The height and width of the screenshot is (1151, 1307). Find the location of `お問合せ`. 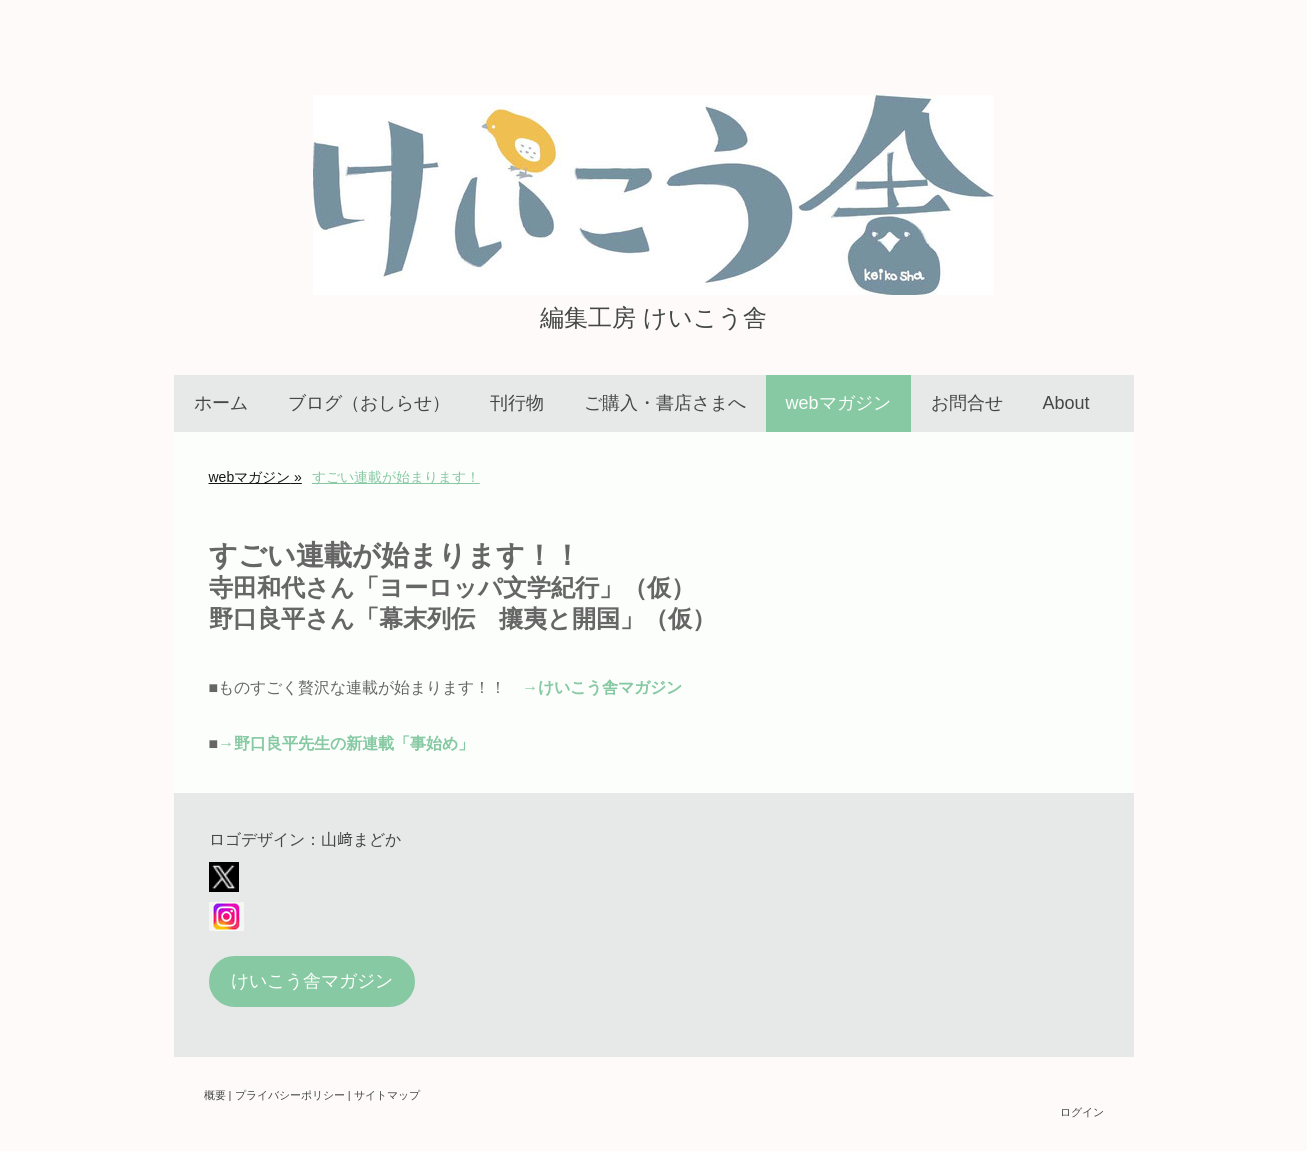

お問合せ is located at coordinates (967, 403).